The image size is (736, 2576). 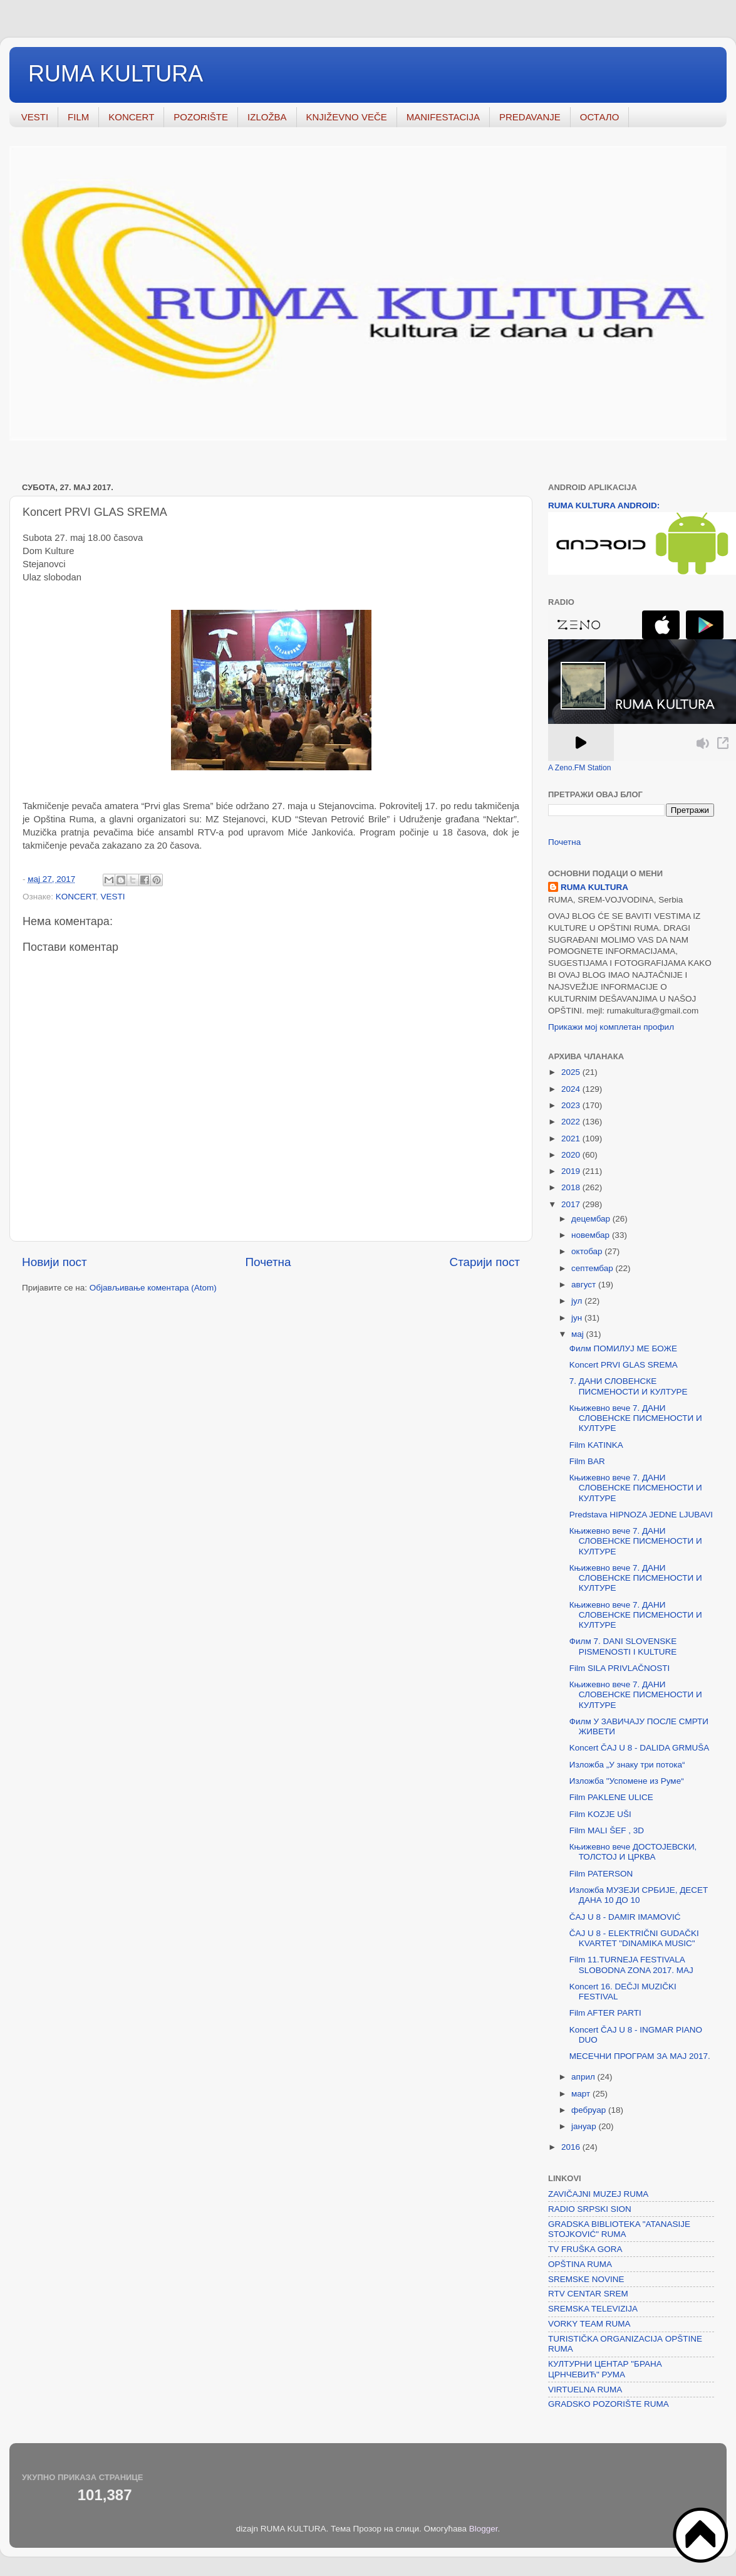 I want to click on ČAJ U 8 - DAMIR IMAMOVIĆ, so click(x=625, y=1917).